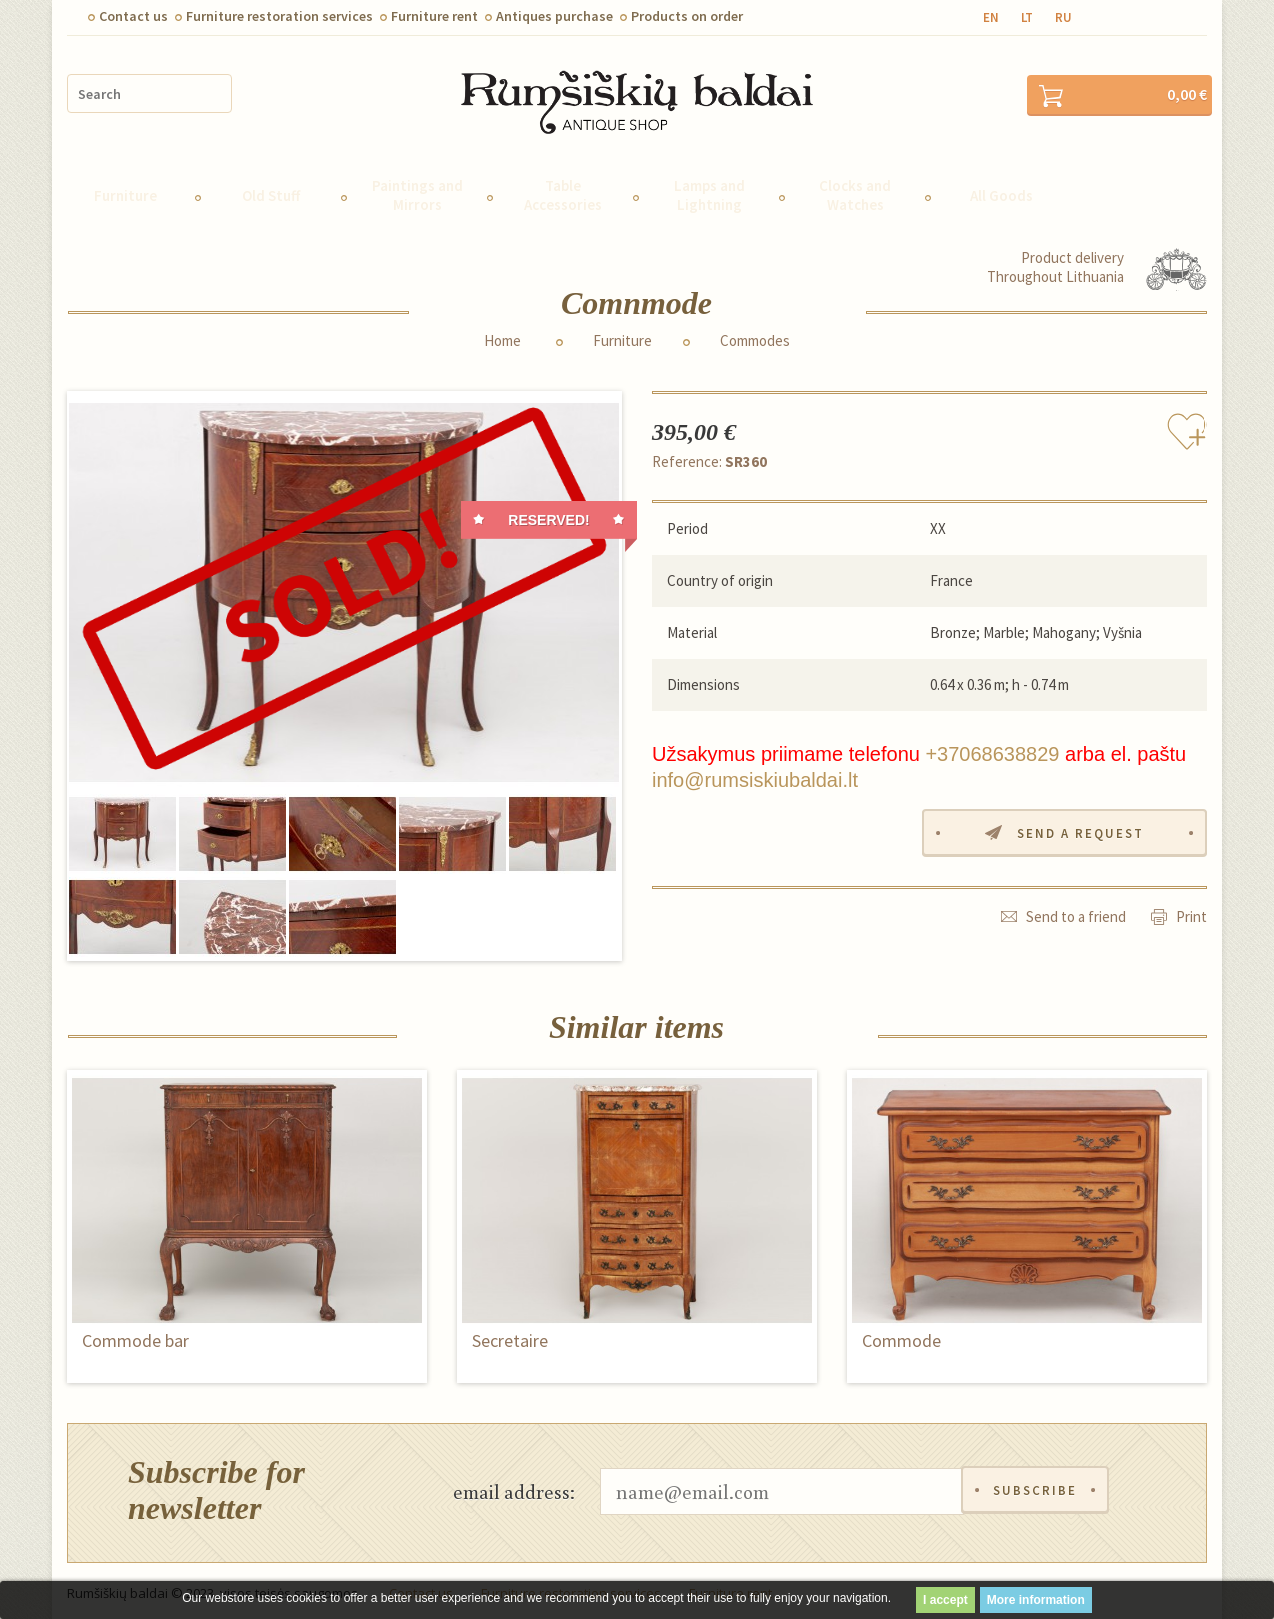 The width and height of the screenshot is (1274, 1619). Describe the element at coordinates (133, 16) in the screenshot. I see `Contact us` at that location.